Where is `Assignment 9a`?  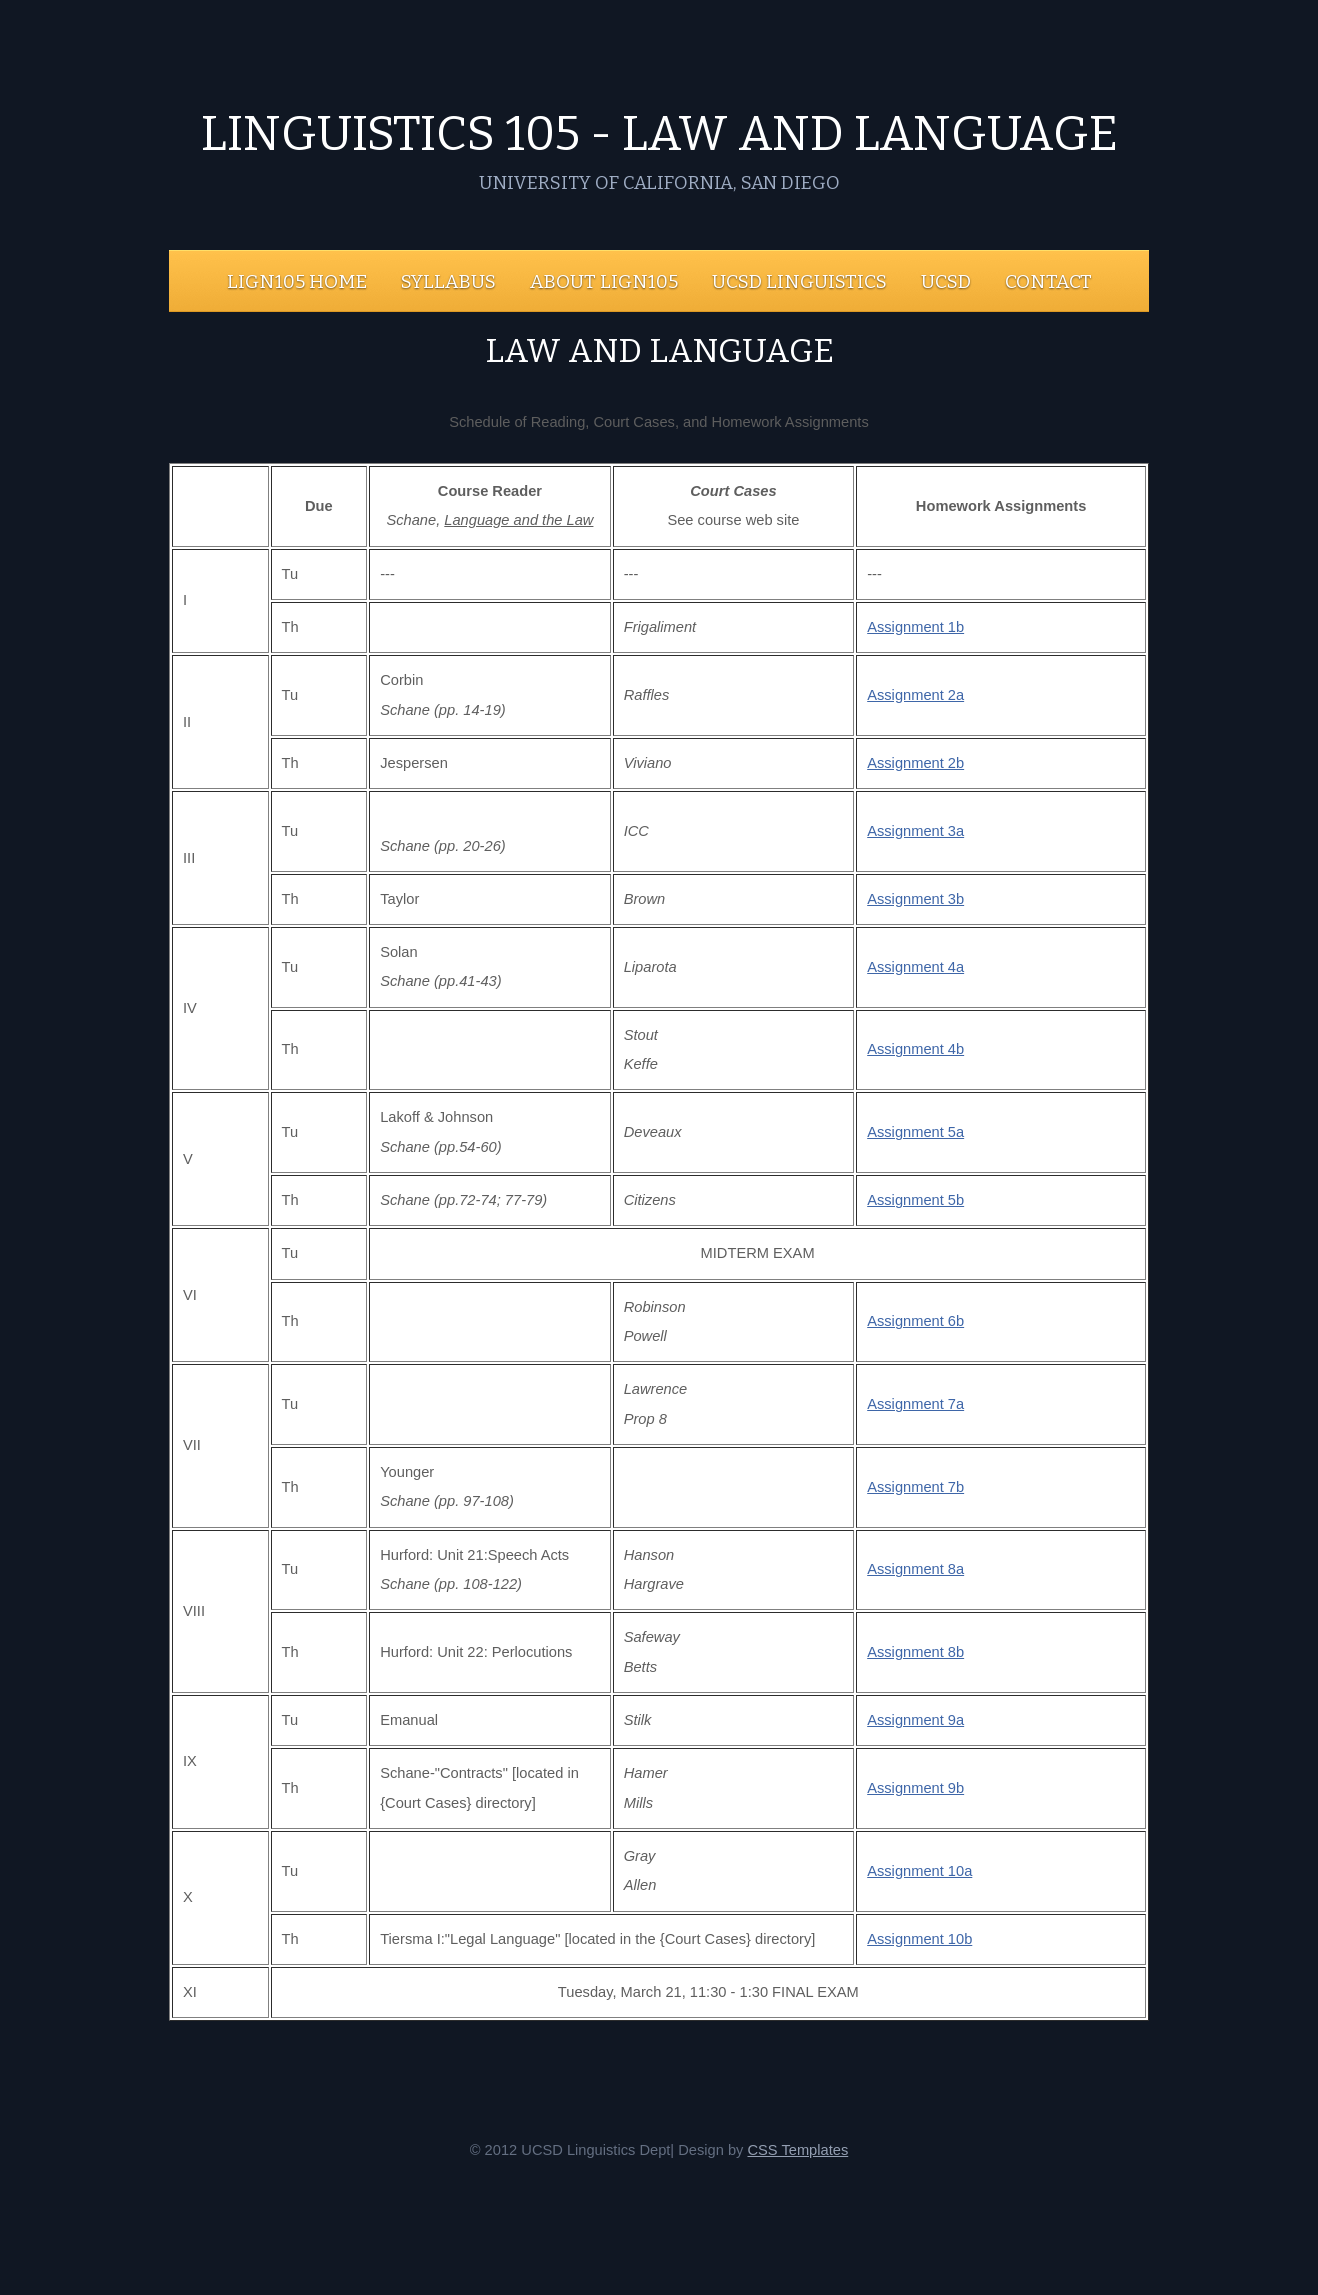
Assignment 9a is located at coordinates (915, 1720).